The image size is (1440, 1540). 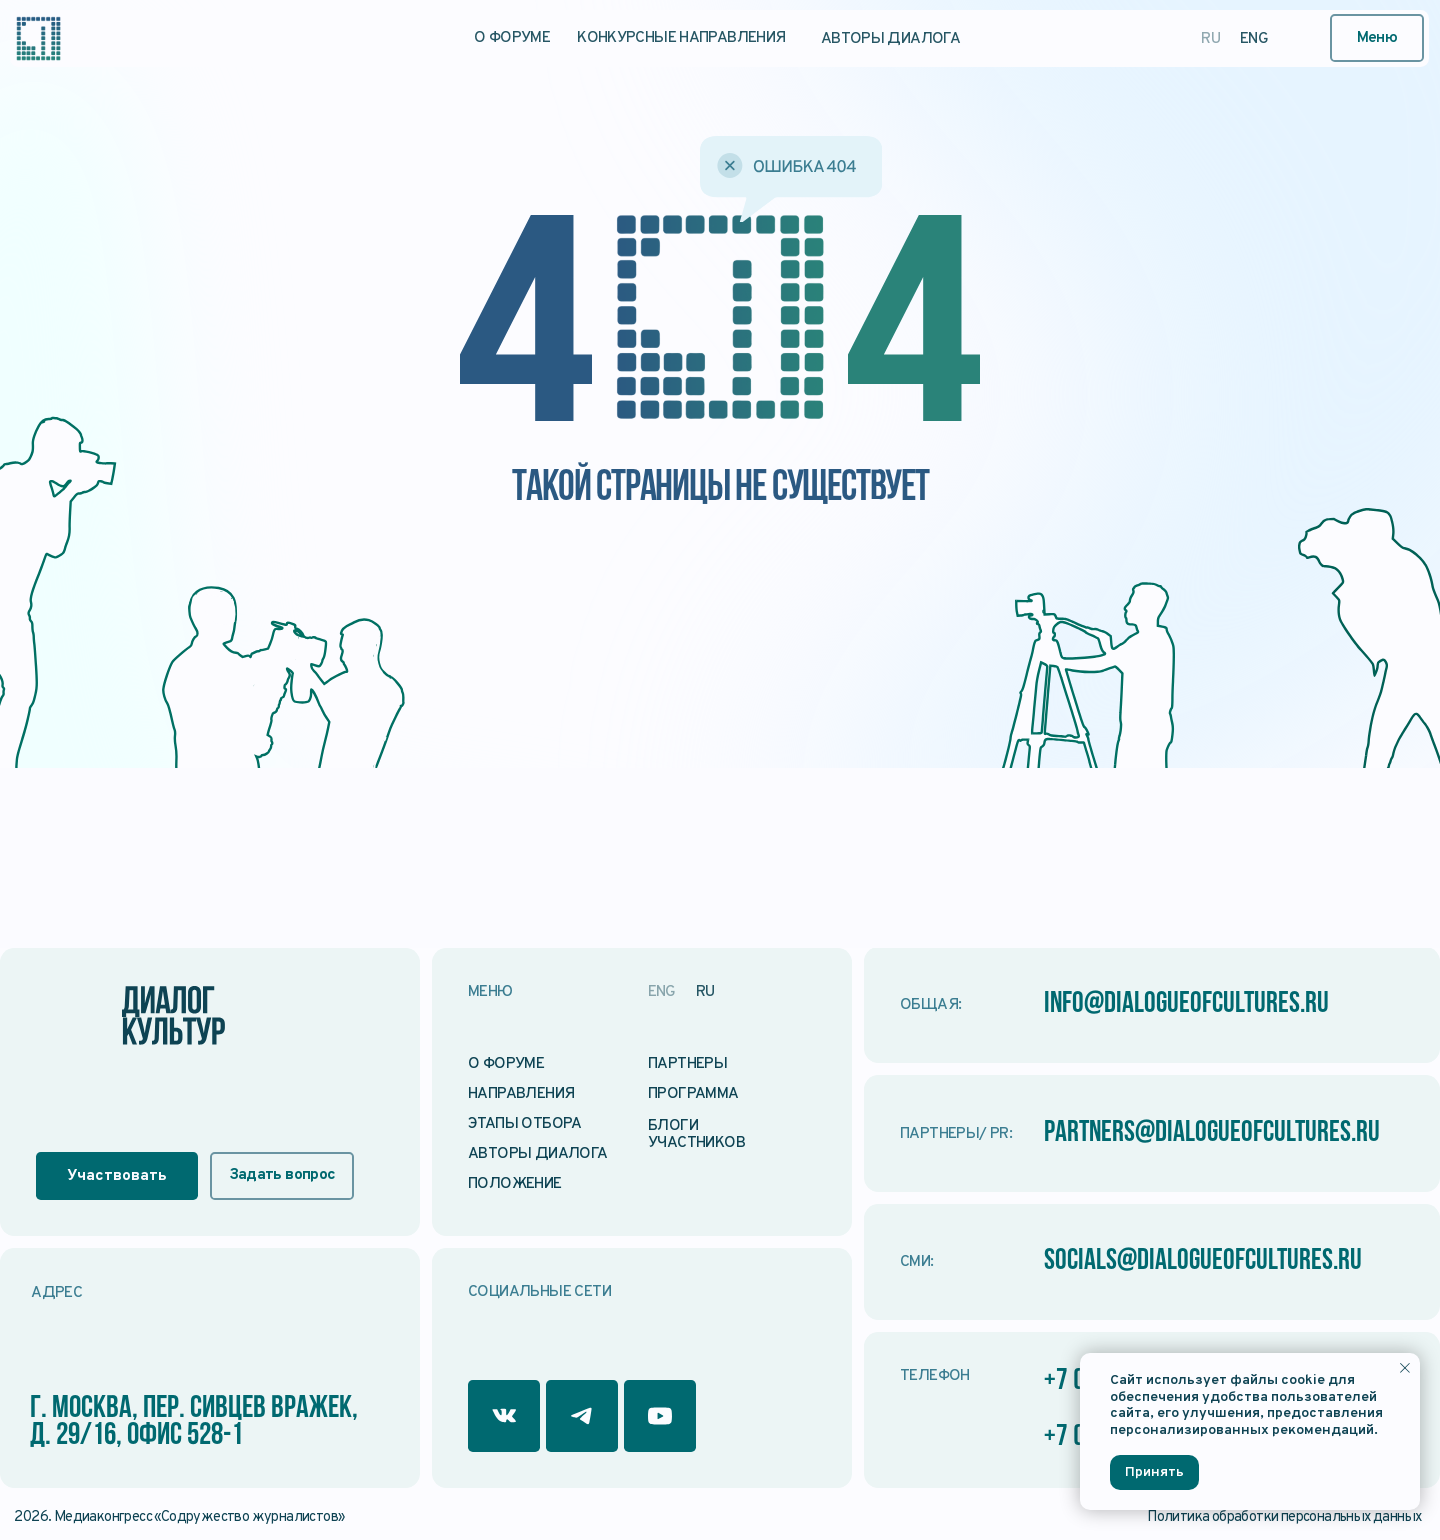 What do you see at coordinates (1284, 1517) in the screenshot?
I see `Политика обработки персональных данных` at bounding box center [1284, 1517].